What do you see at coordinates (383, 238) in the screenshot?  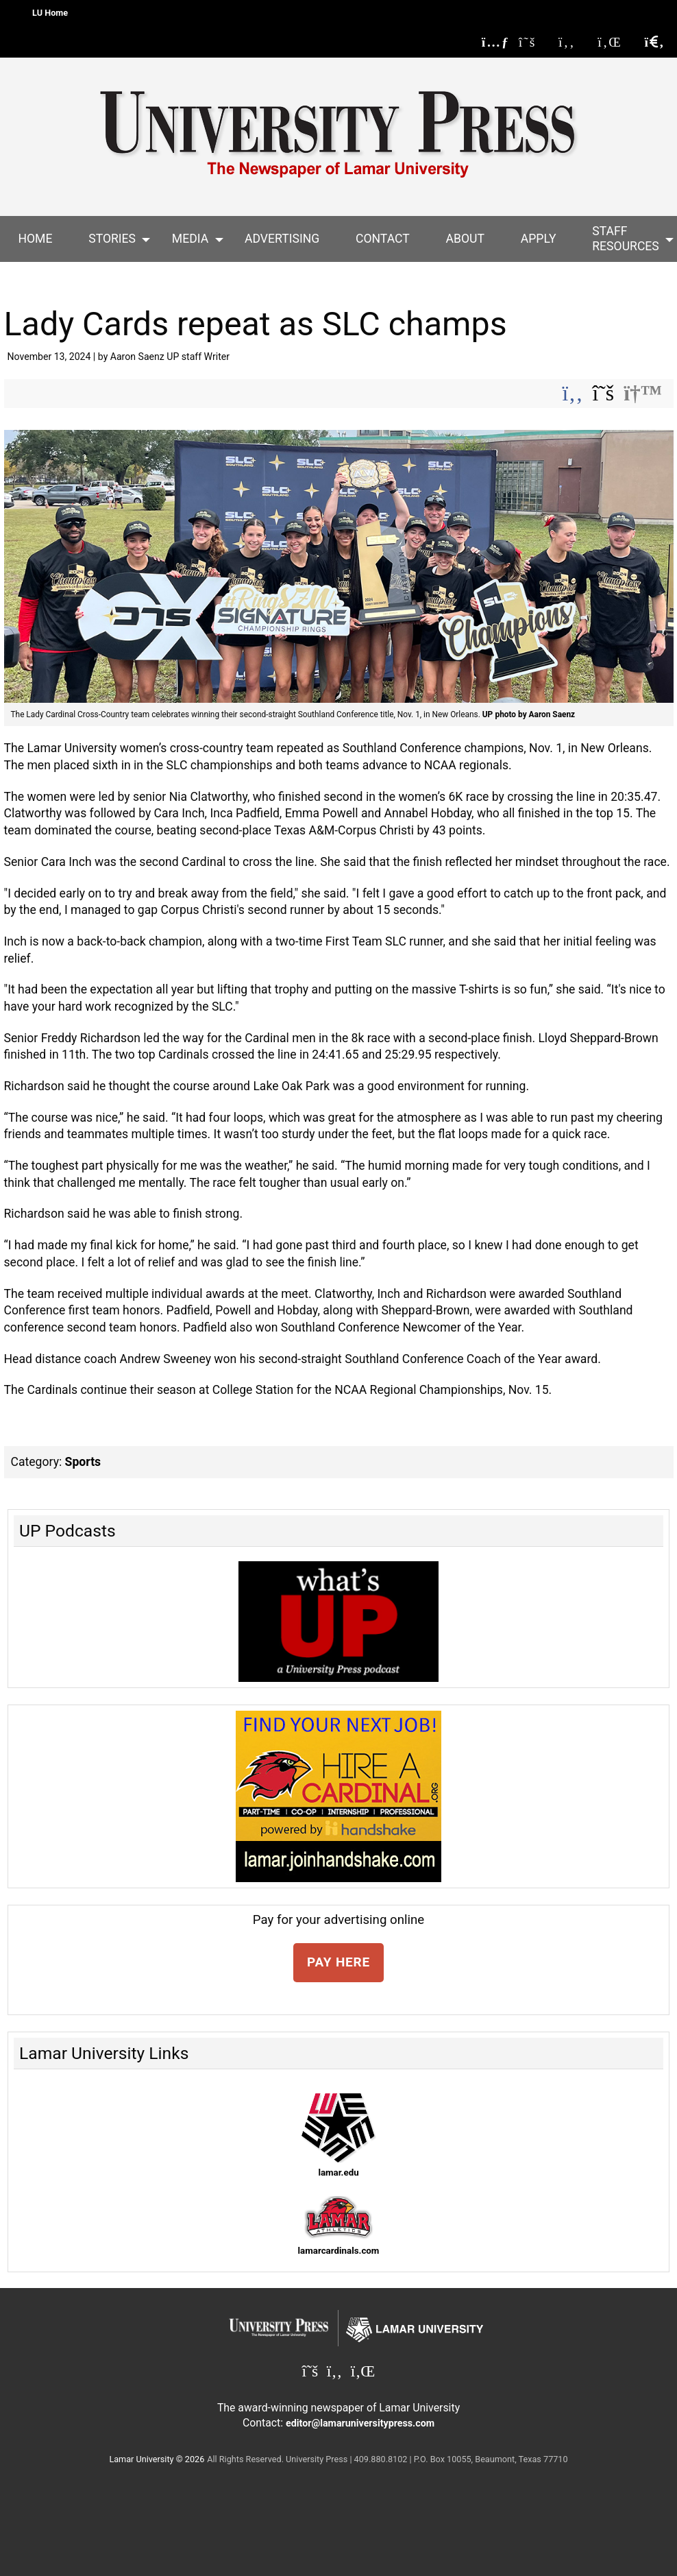 I see `Contact` at bounding box center [383, 238].